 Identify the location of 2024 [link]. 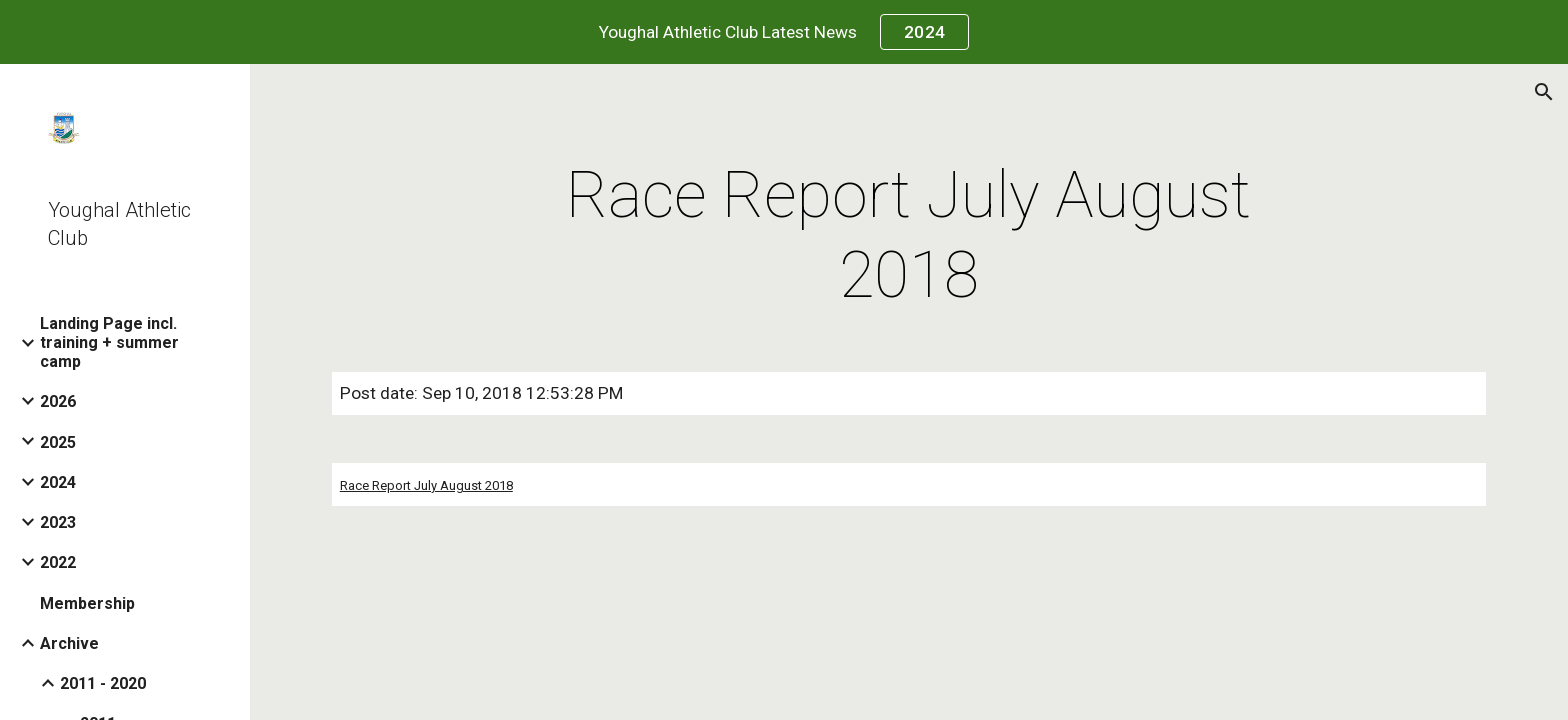
(58, 482).